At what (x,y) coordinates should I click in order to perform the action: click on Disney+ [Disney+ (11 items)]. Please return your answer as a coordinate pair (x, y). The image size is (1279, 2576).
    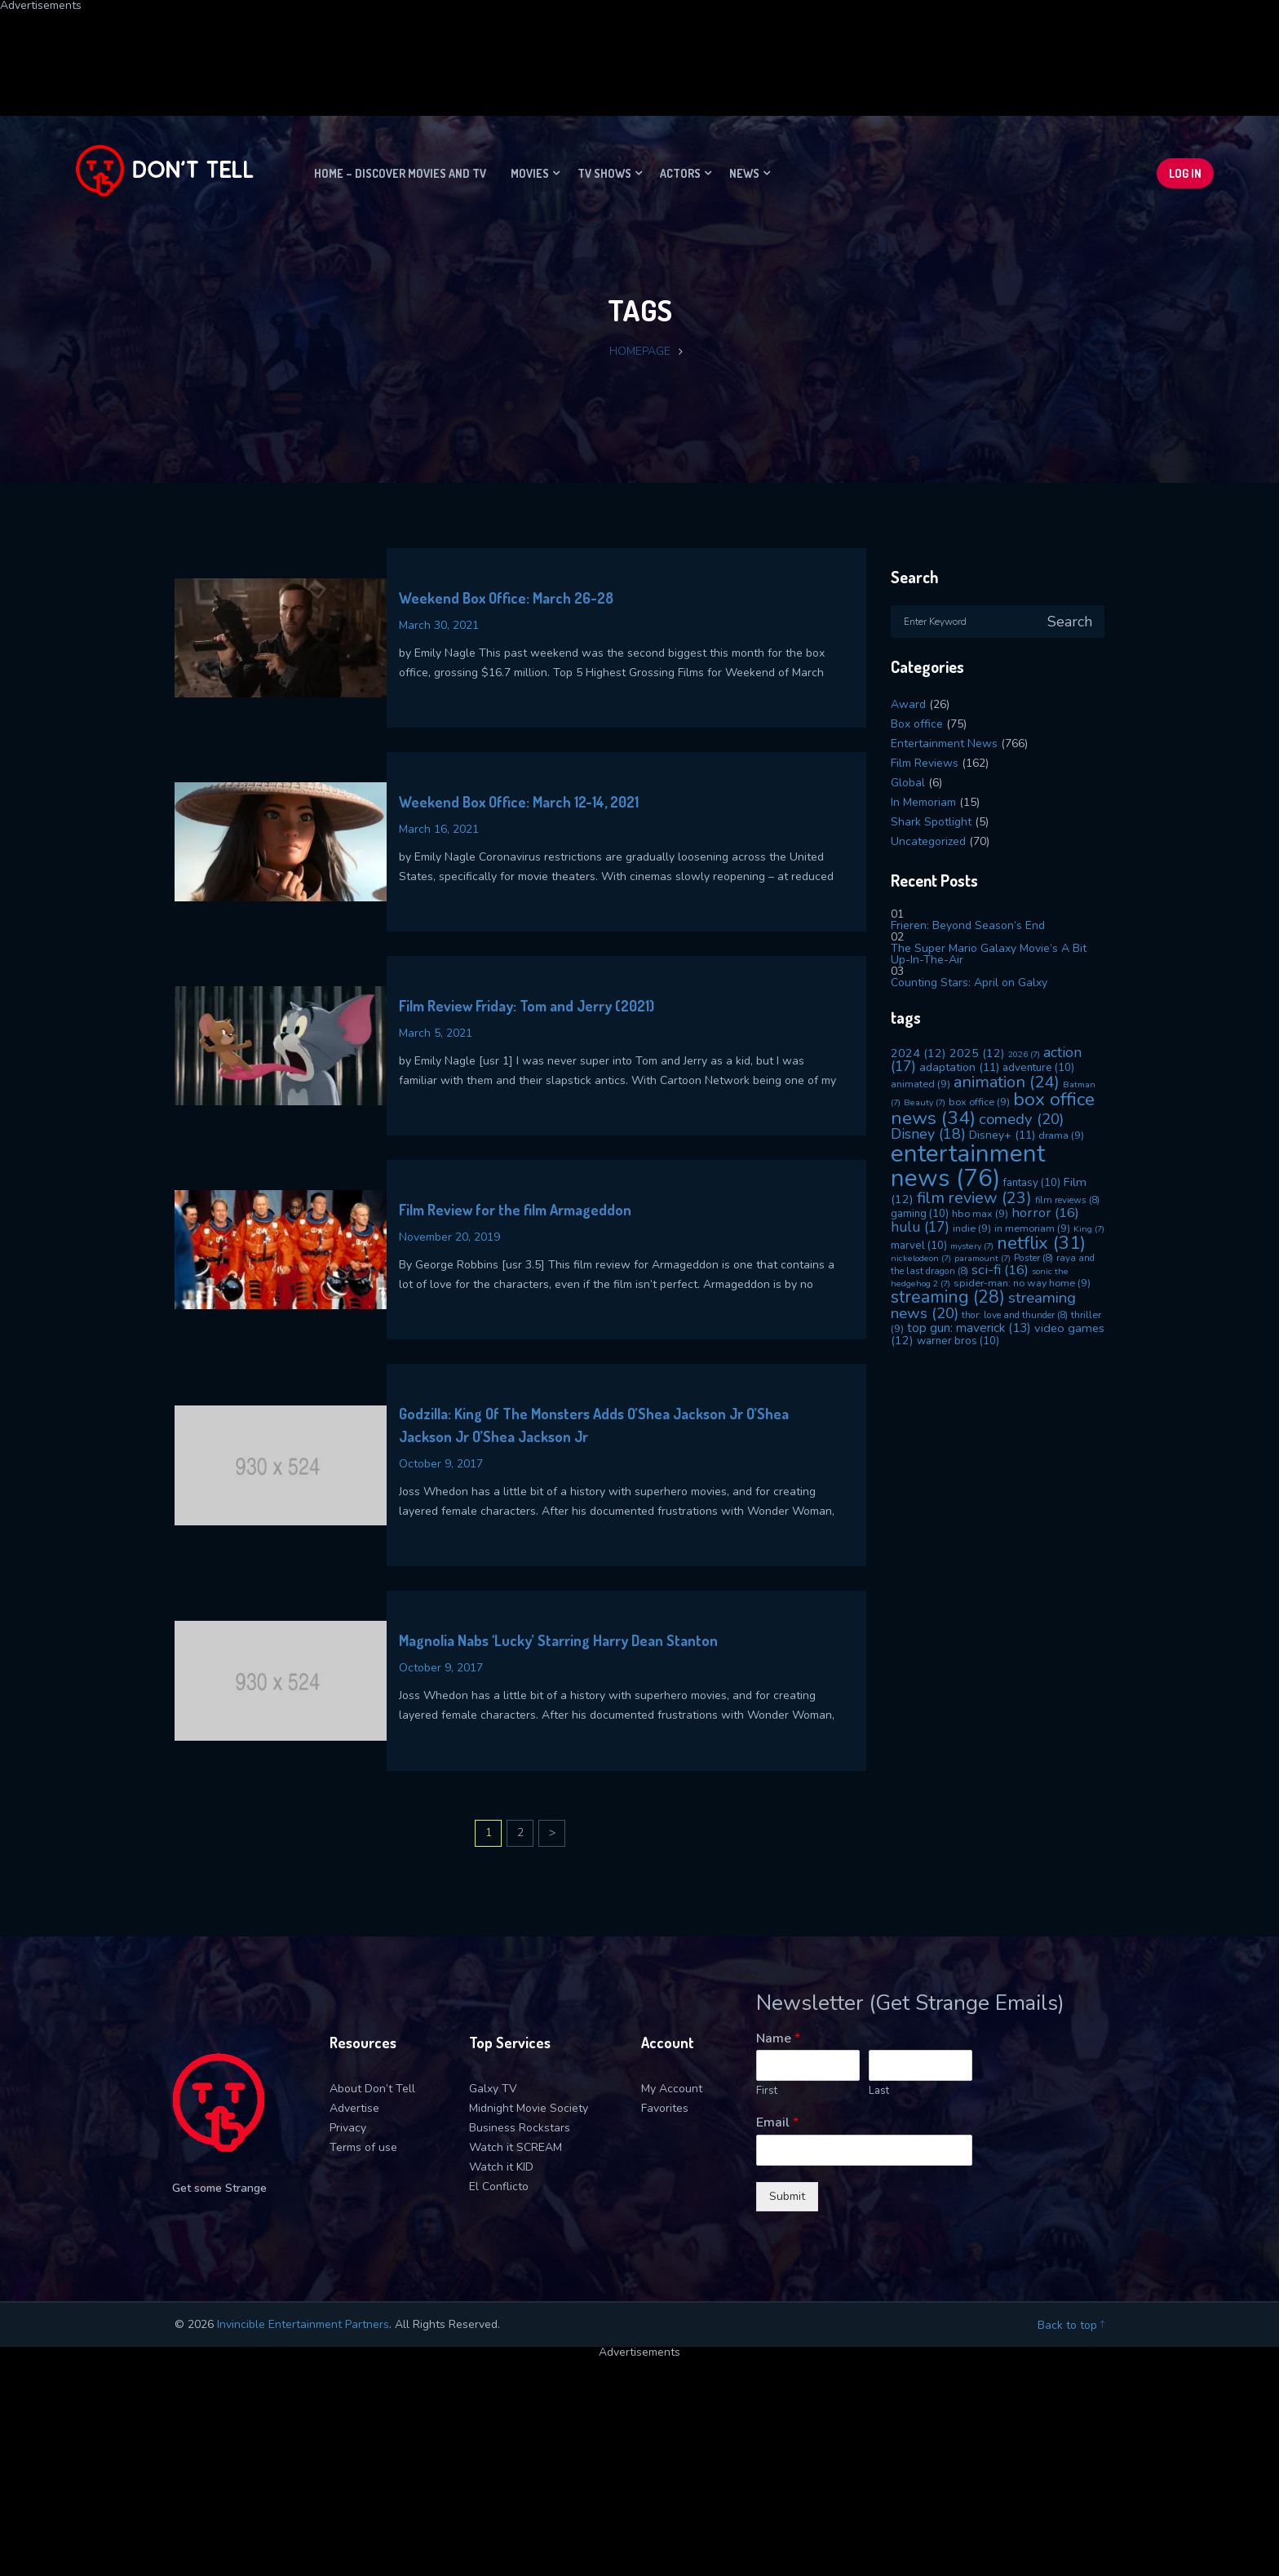
    Looking at the image, I should click on (1002, 1135).